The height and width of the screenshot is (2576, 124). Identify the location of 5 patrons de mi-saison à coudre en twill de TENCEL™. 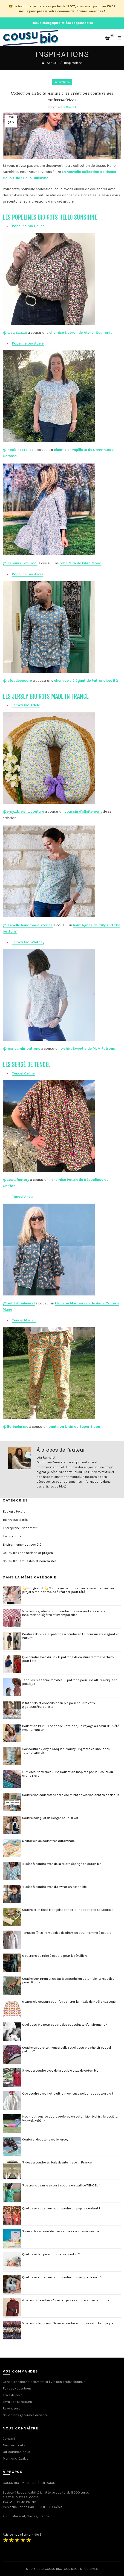
(61, 2185).